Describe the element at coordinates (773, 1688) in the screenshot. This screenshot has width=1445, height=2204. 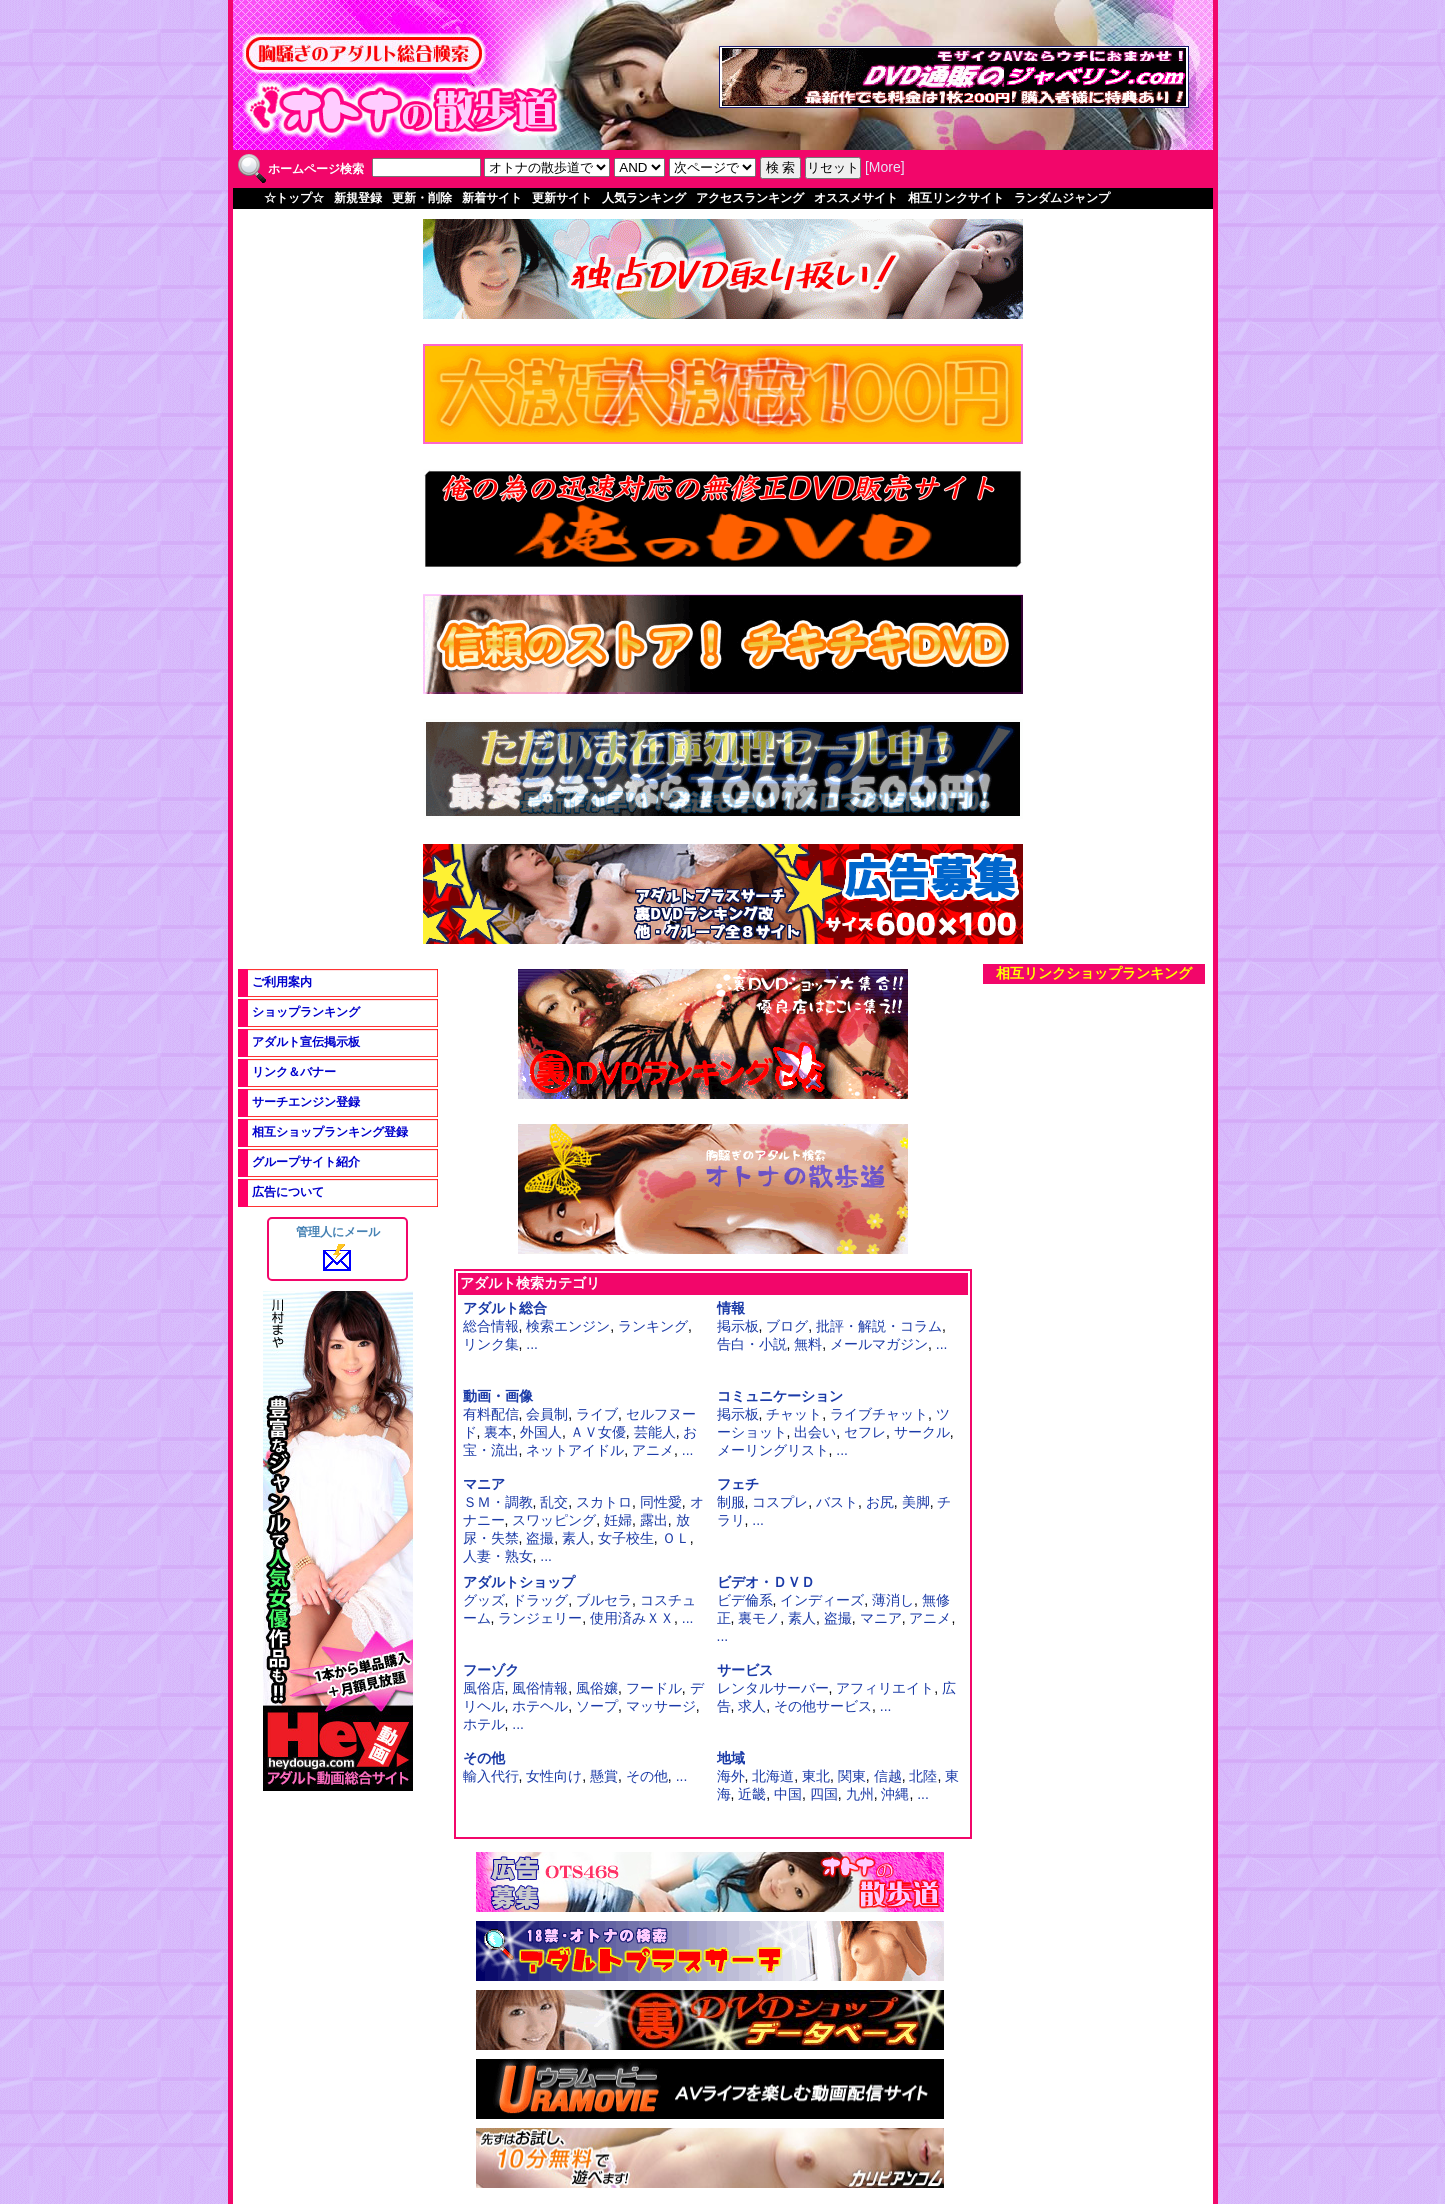
I see `レンタルサーバー` at that location.